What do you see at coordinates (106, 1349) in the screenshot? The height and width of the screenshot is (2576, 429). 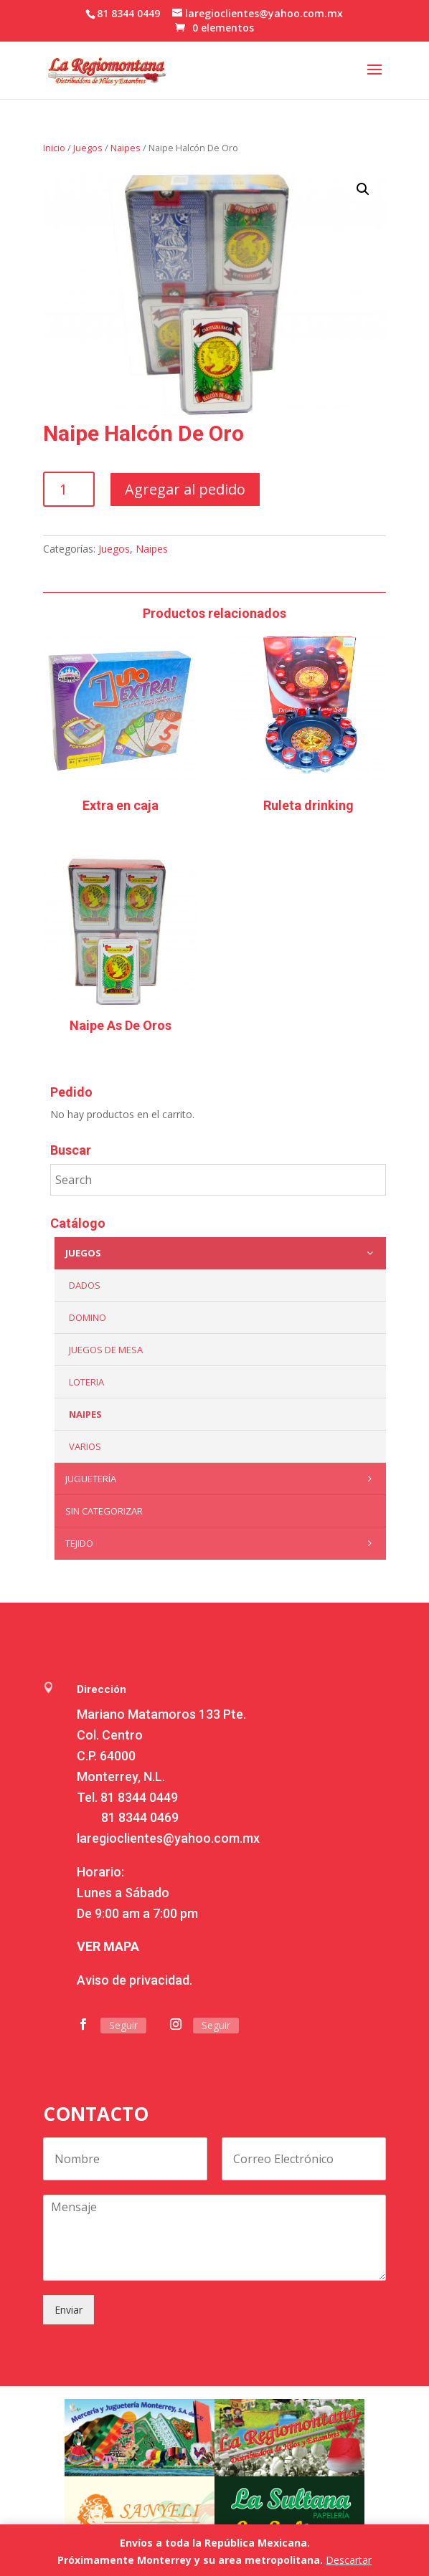 I see `Juegos de mesa` at bounding box center [106, 1349].